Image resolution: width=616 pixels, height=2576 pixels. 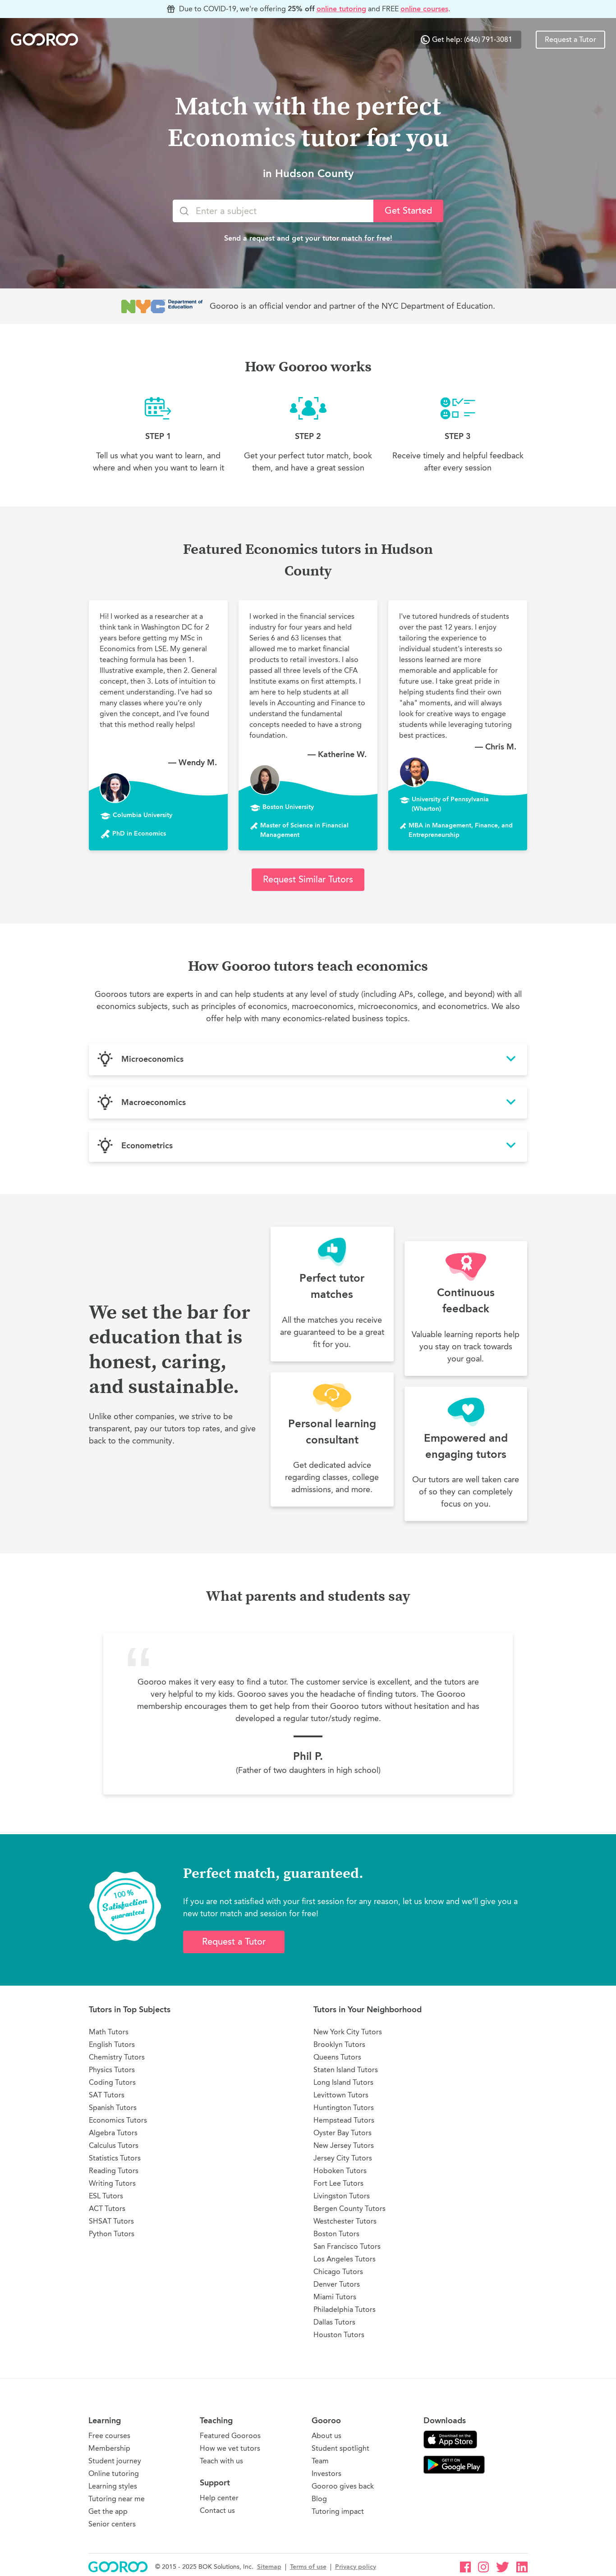 What do you see at coordinates (109, 2448) in the screenshot?
I see `Membership` at bounding box center [109, 2448].